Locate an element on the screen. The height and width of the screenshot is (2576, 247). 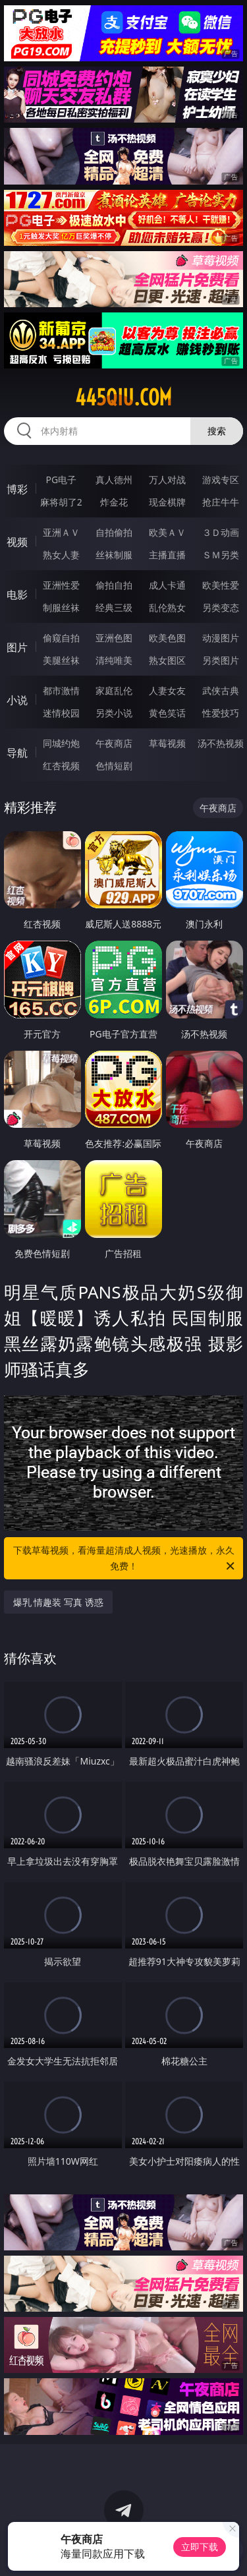
亚洲性爱 is located at coordinates (61, 585).